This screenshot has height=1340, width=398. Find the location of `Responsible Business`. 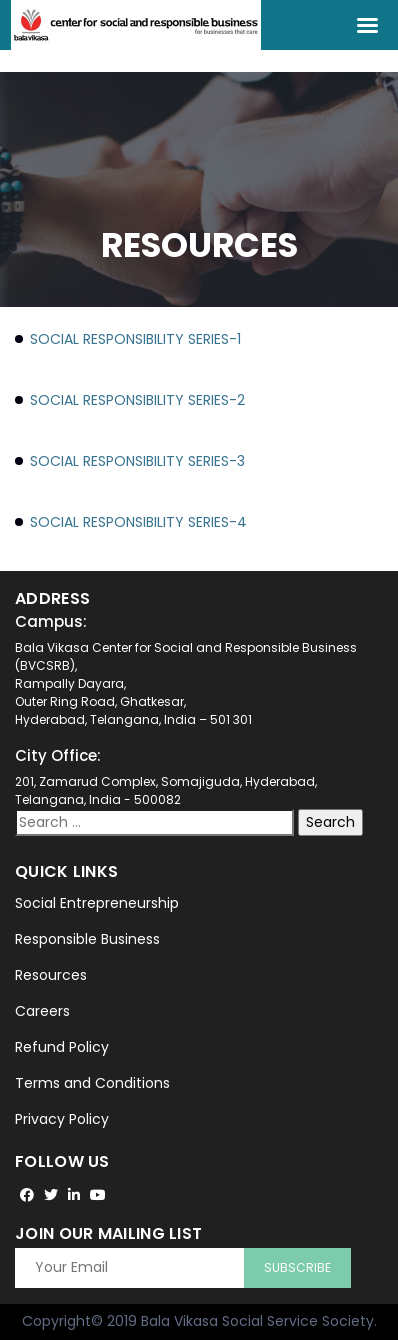

Responsible Business is located at coordinates (87, 939).